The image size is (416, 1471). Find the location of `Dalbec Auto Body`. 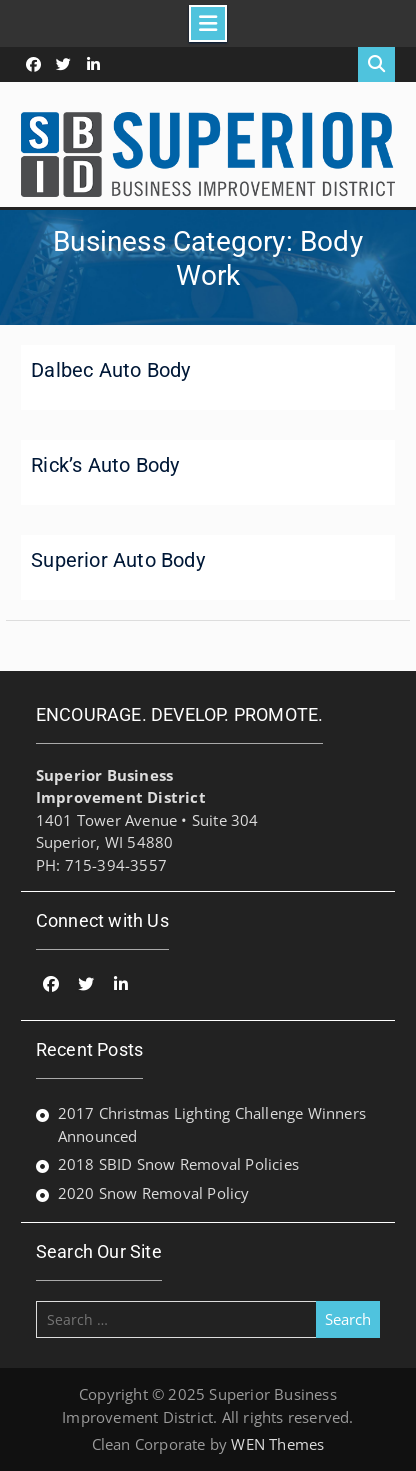

Dalbec Auto Body is located at coordinates (110, 370).